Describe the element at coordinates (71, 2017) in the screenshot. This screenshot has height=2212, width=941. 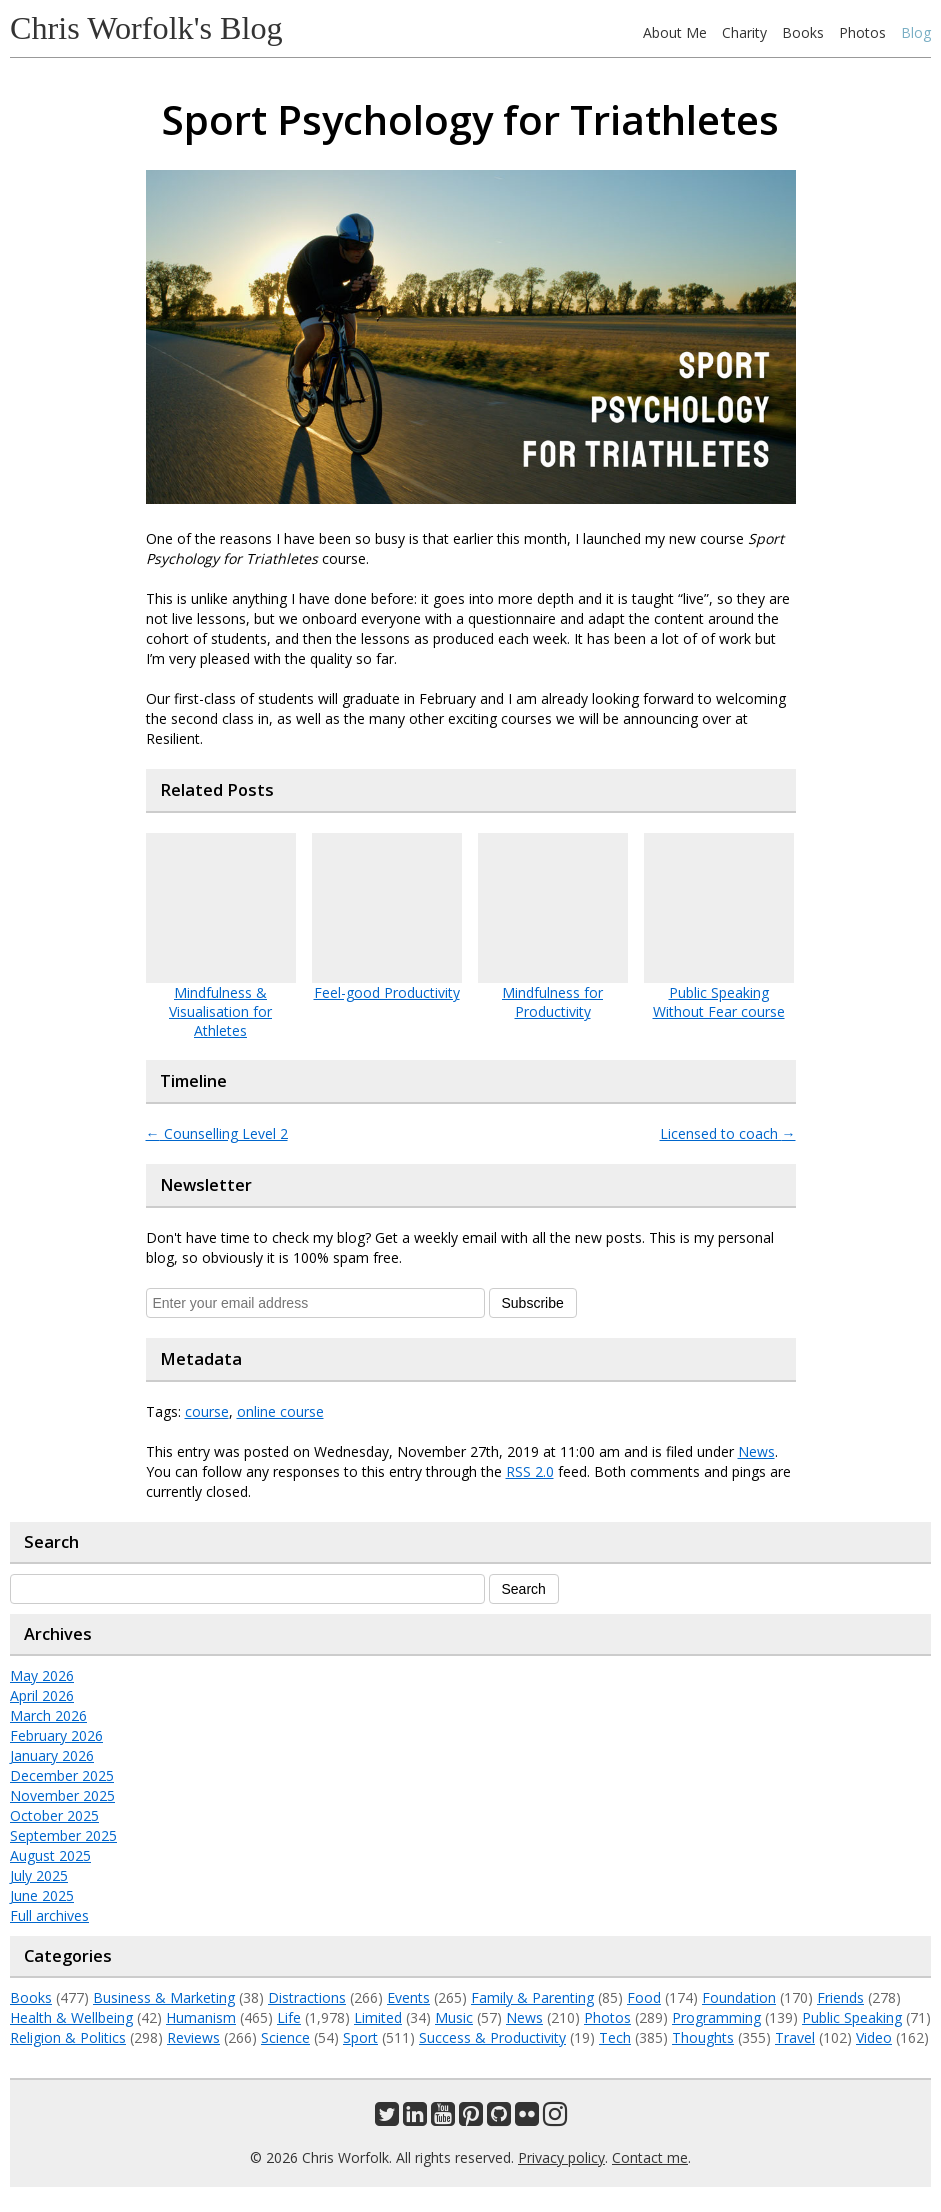
I see `Health & Wellbeing` at that location.